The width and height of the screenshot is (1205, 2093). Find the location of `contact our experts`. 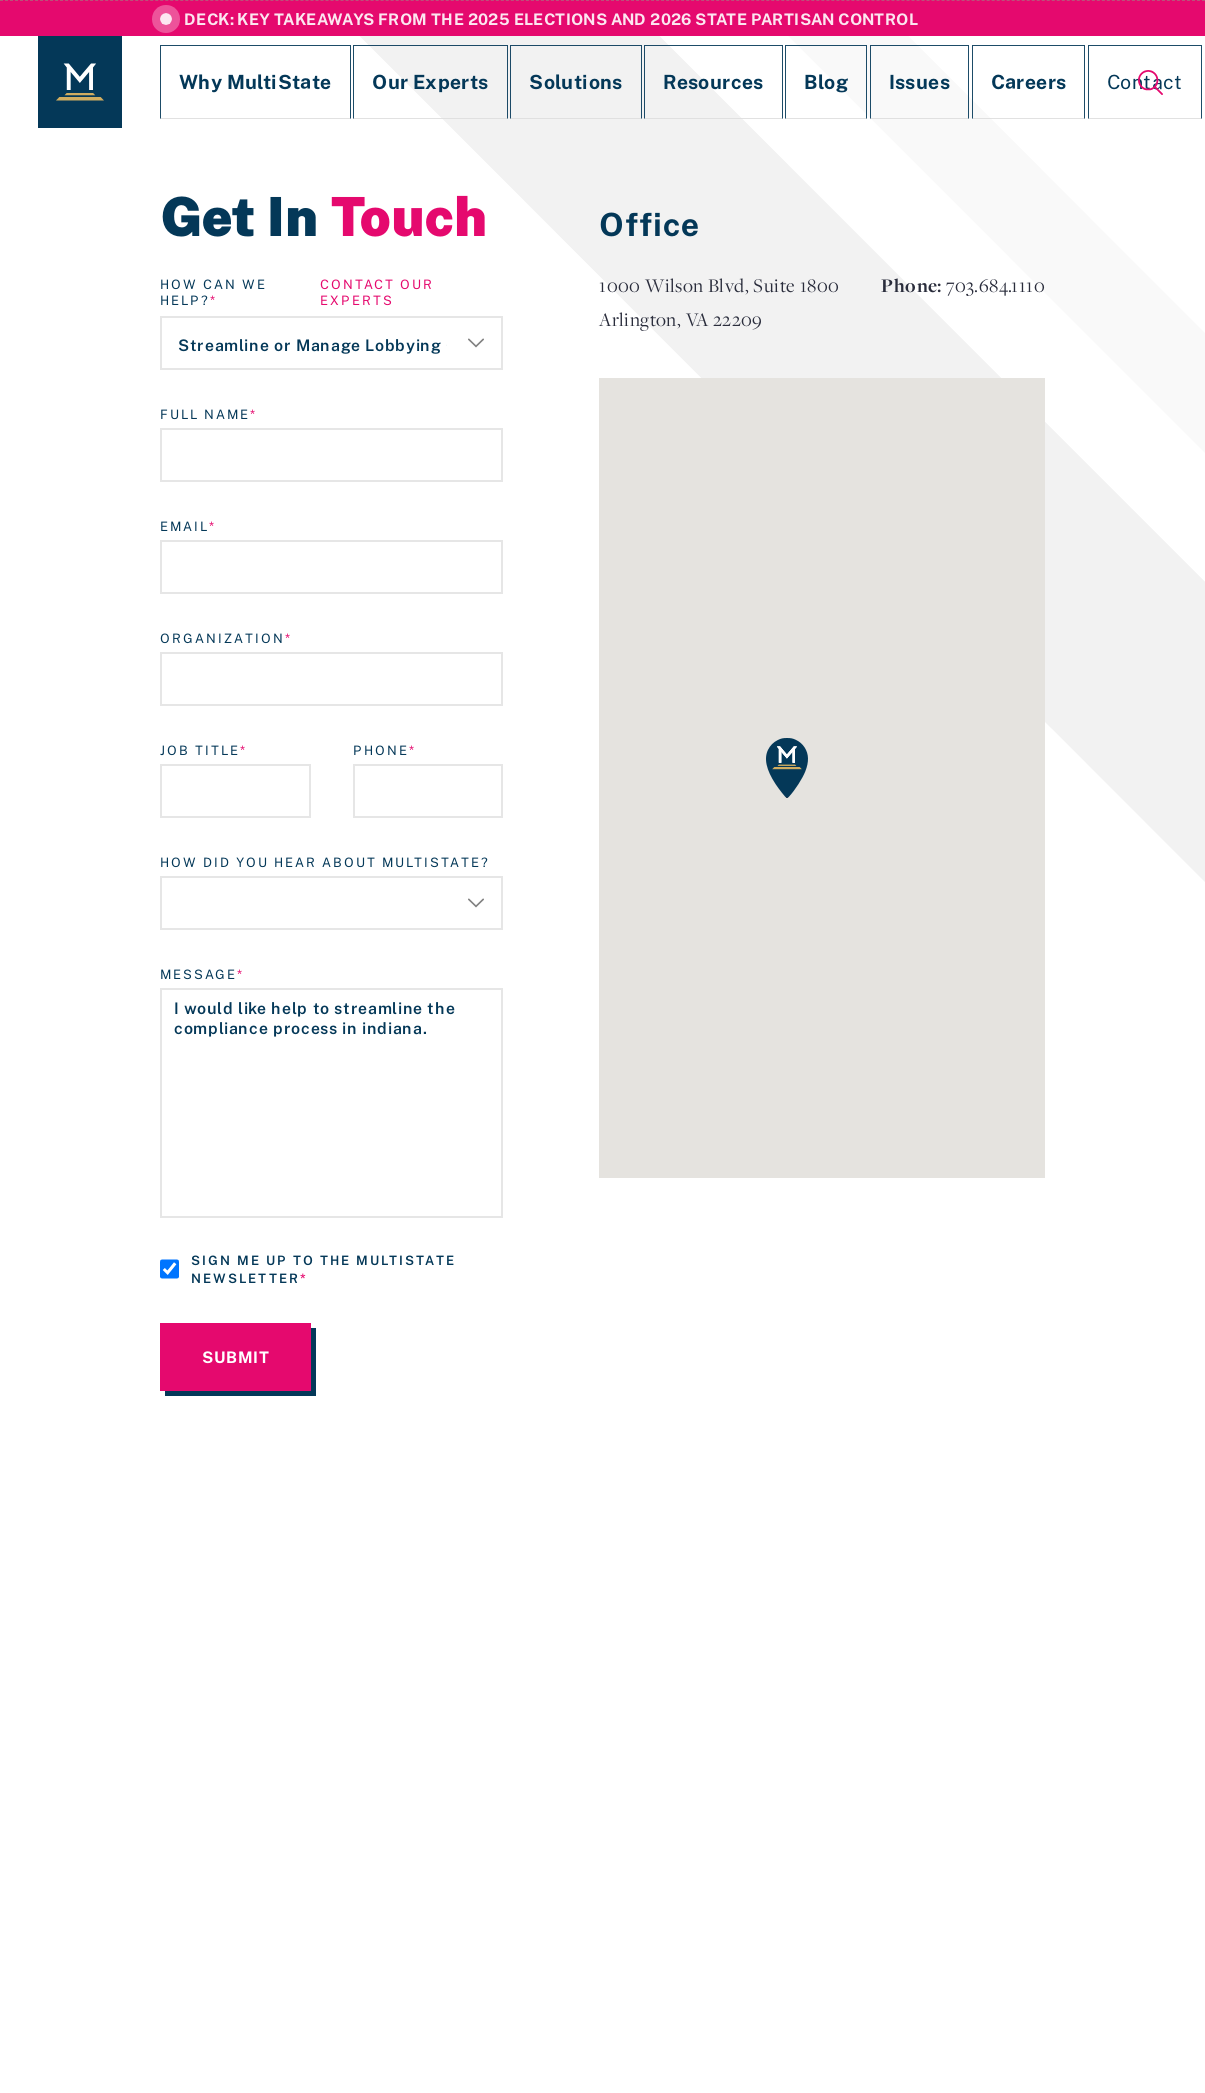

contact our experts is located at coordinates (377, 292).